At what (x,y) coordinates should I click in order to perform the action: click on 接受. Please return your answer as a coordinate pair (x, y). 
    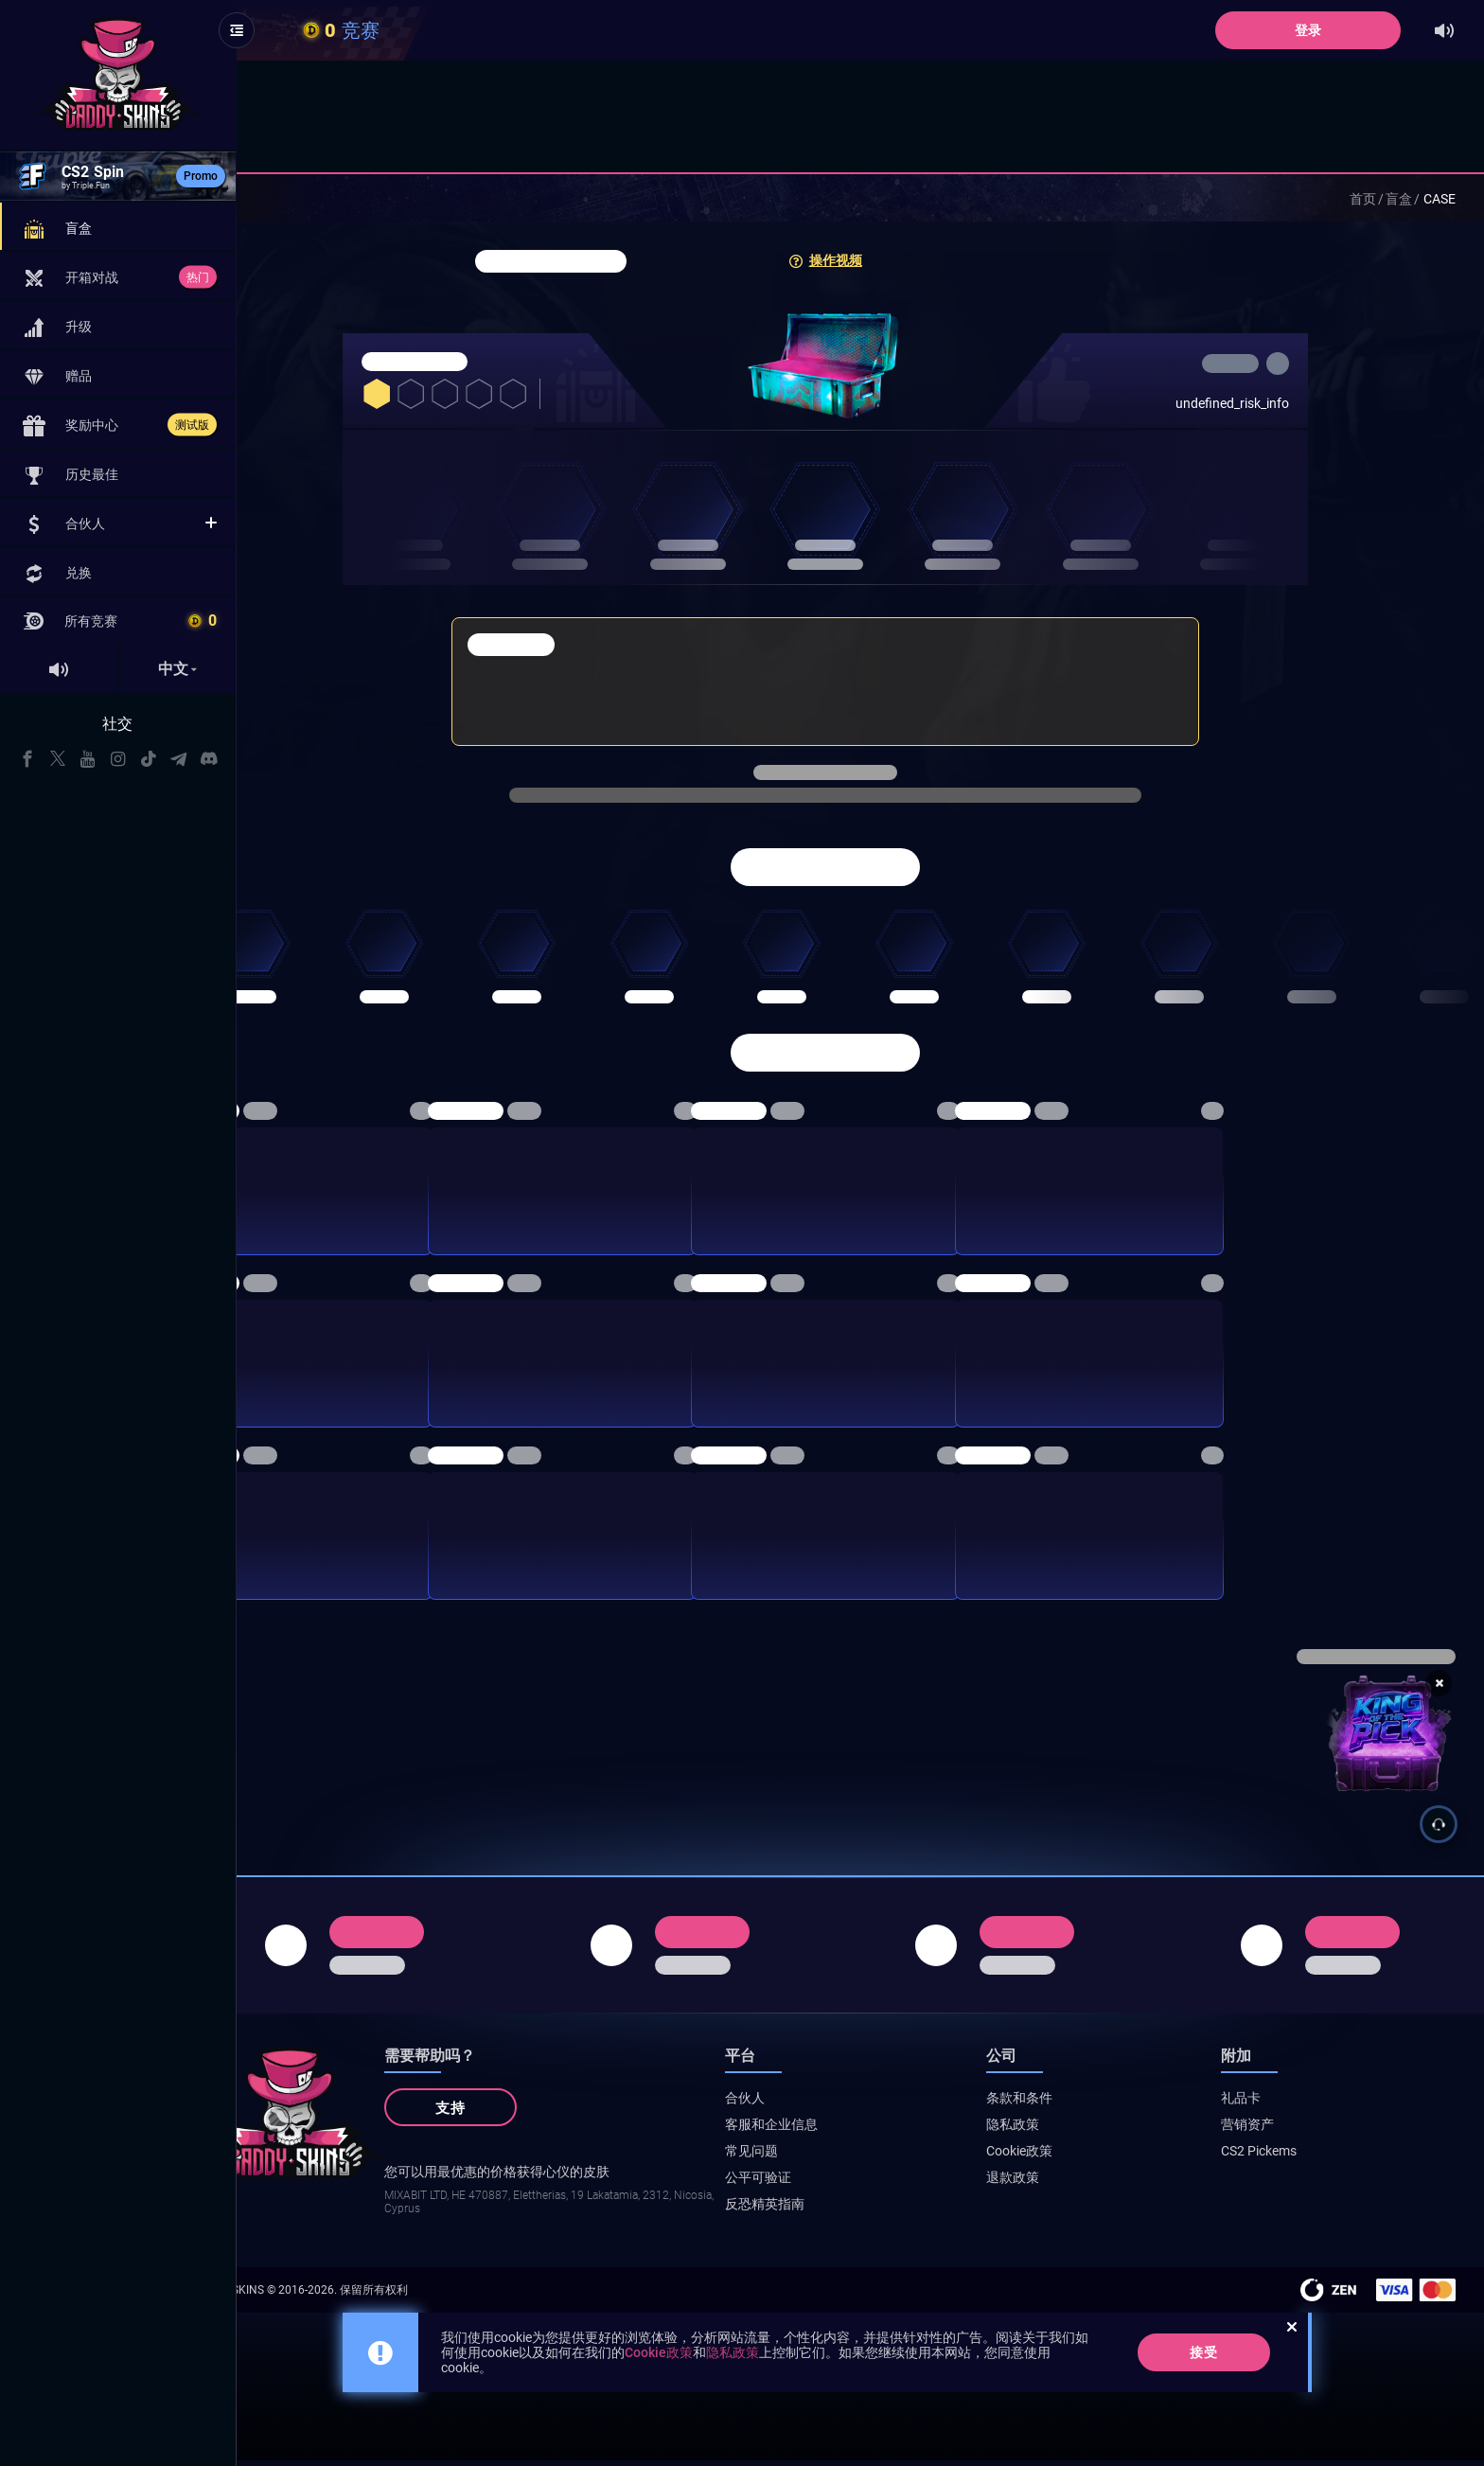
    Looking at the image, I should click on (1239, 2358).